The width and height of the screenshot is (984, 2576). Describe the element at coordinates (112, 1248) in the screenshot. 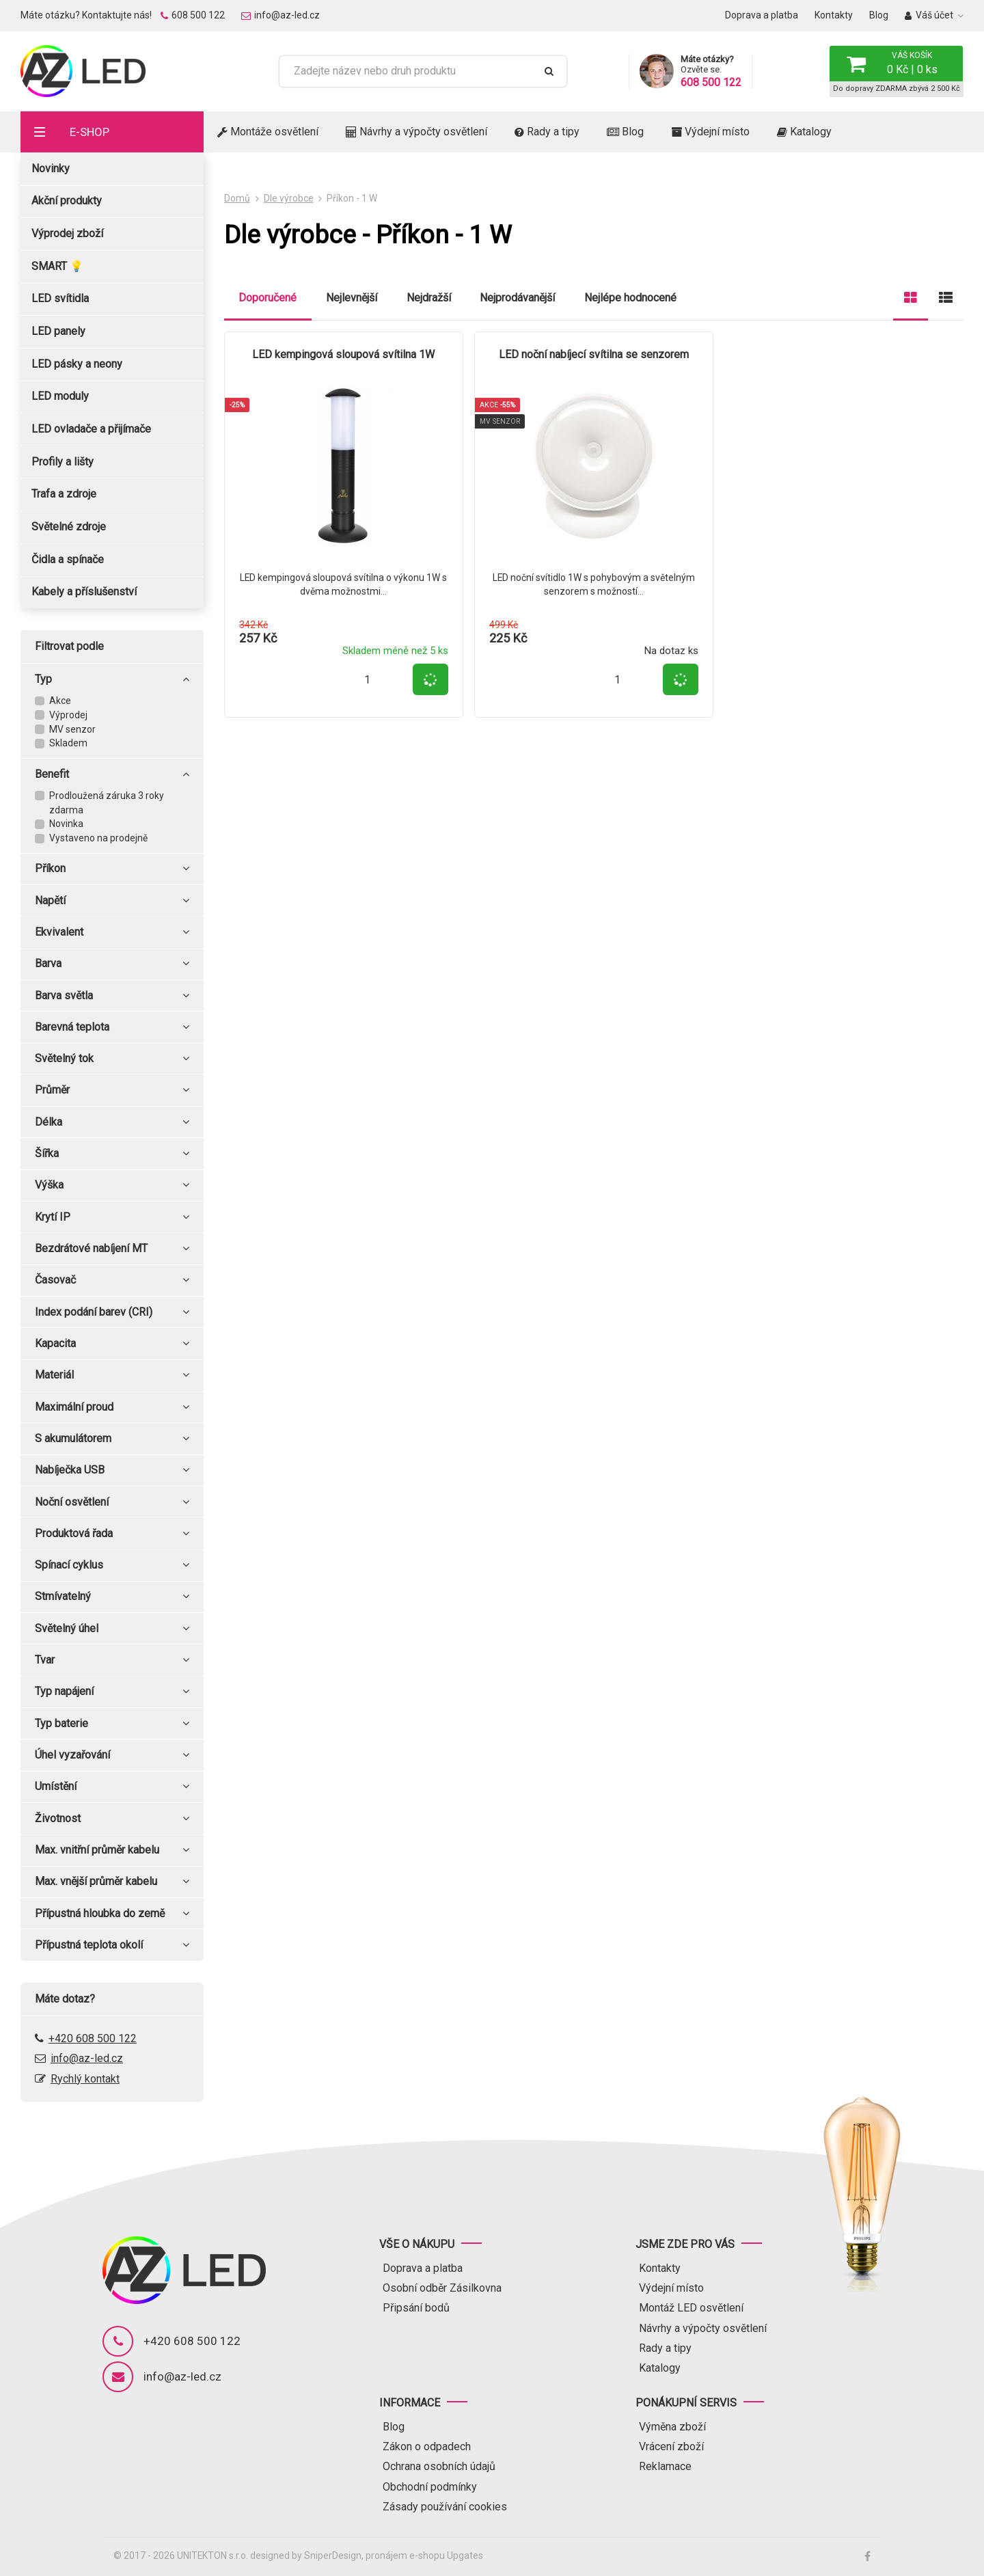

I see `Bezdrátové nabíjení MT` at that location.